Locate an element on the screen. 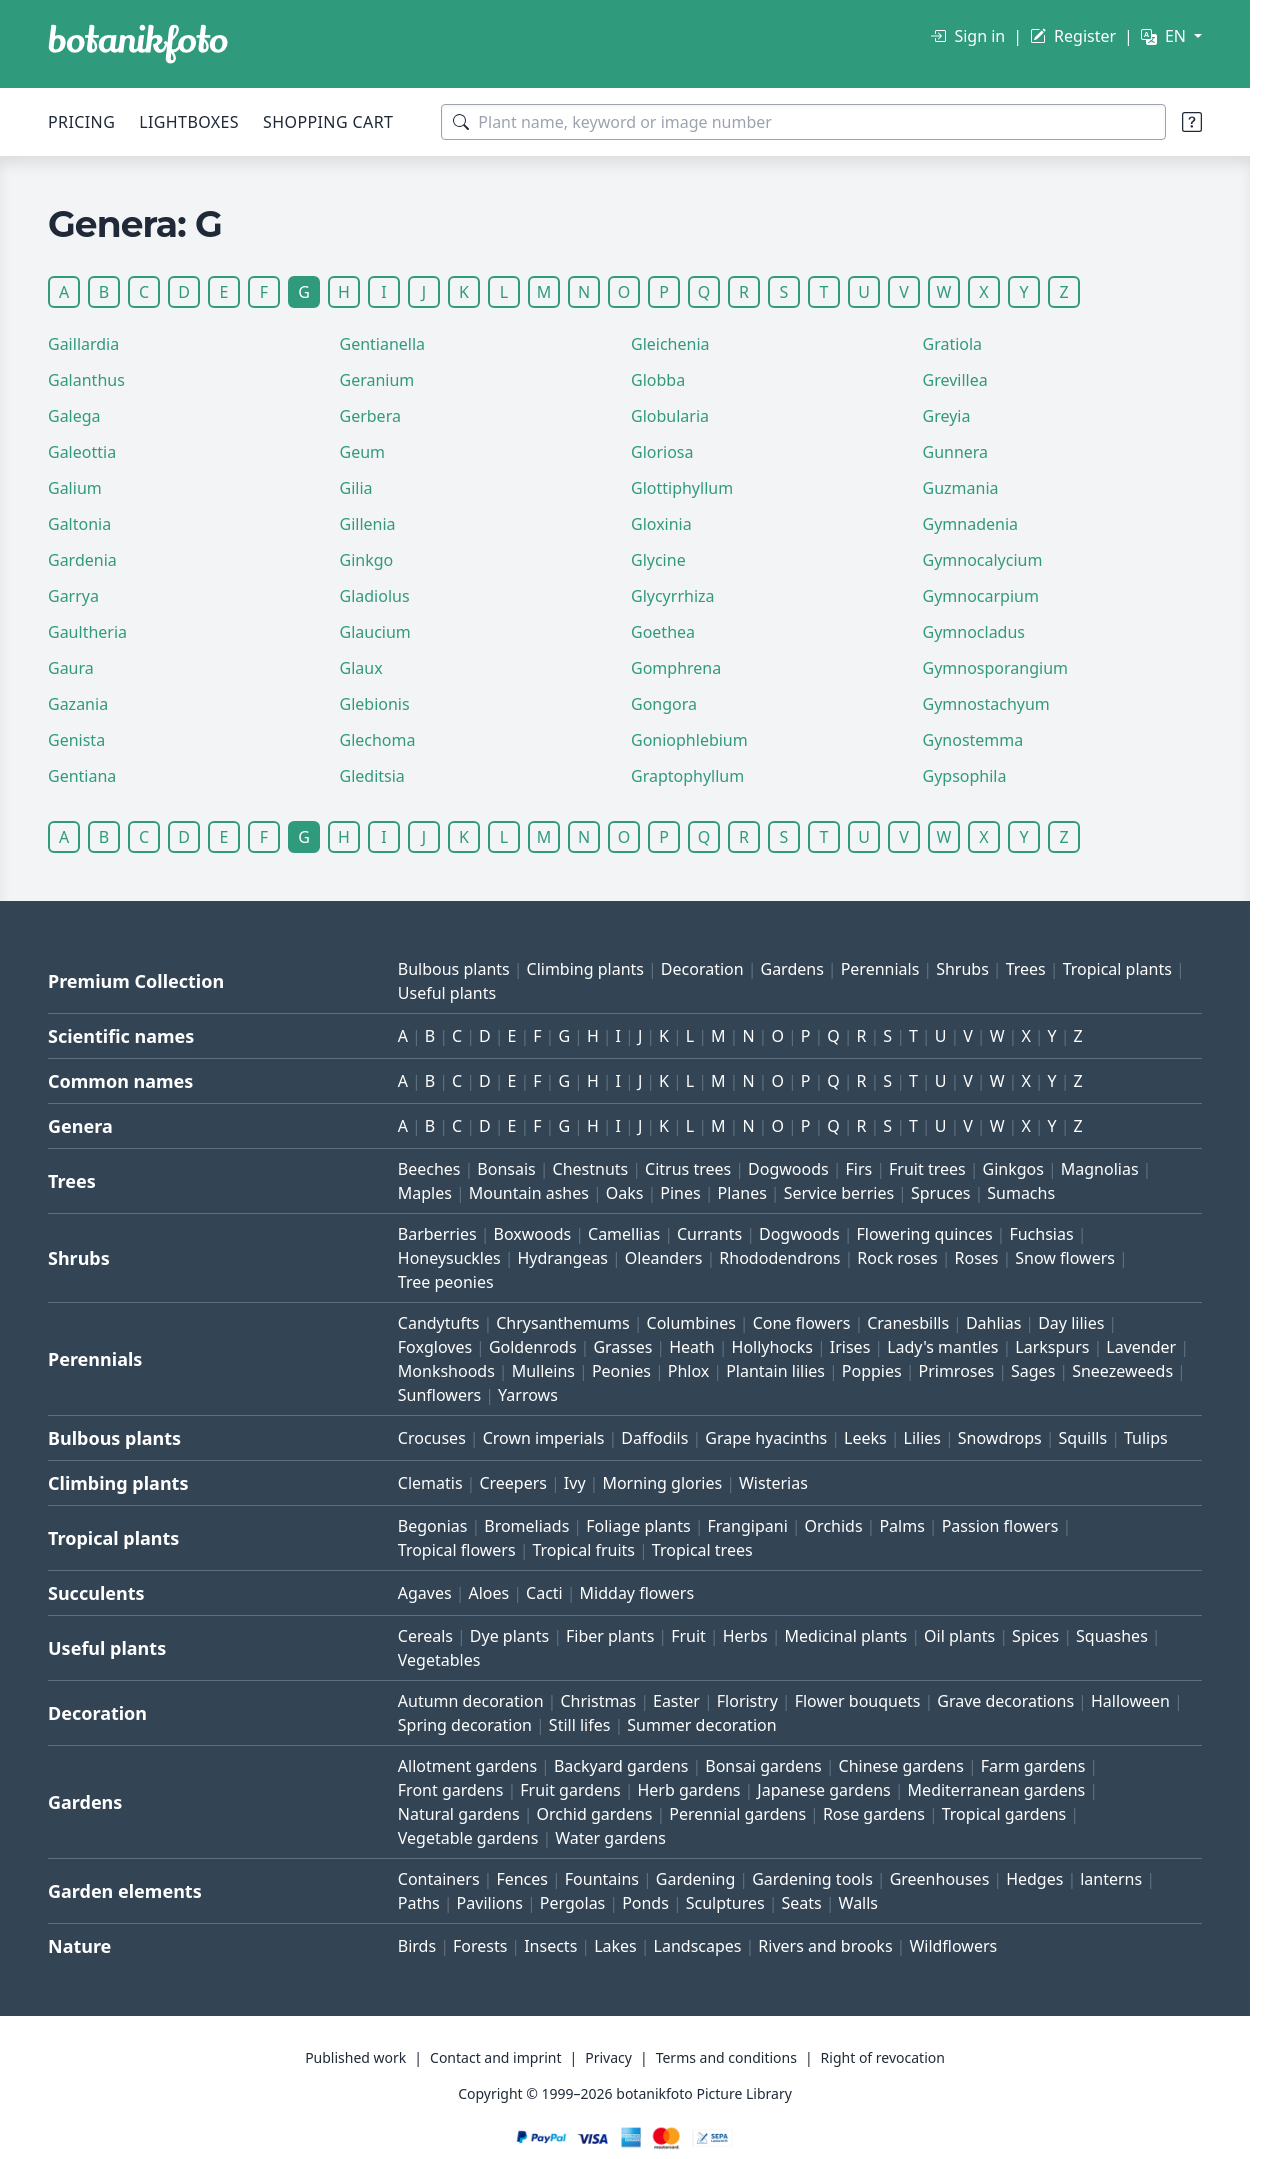 Image resolution: width=1265 pixels, height=2159 pixels. Galtonia is located at coordinates (79, 524).